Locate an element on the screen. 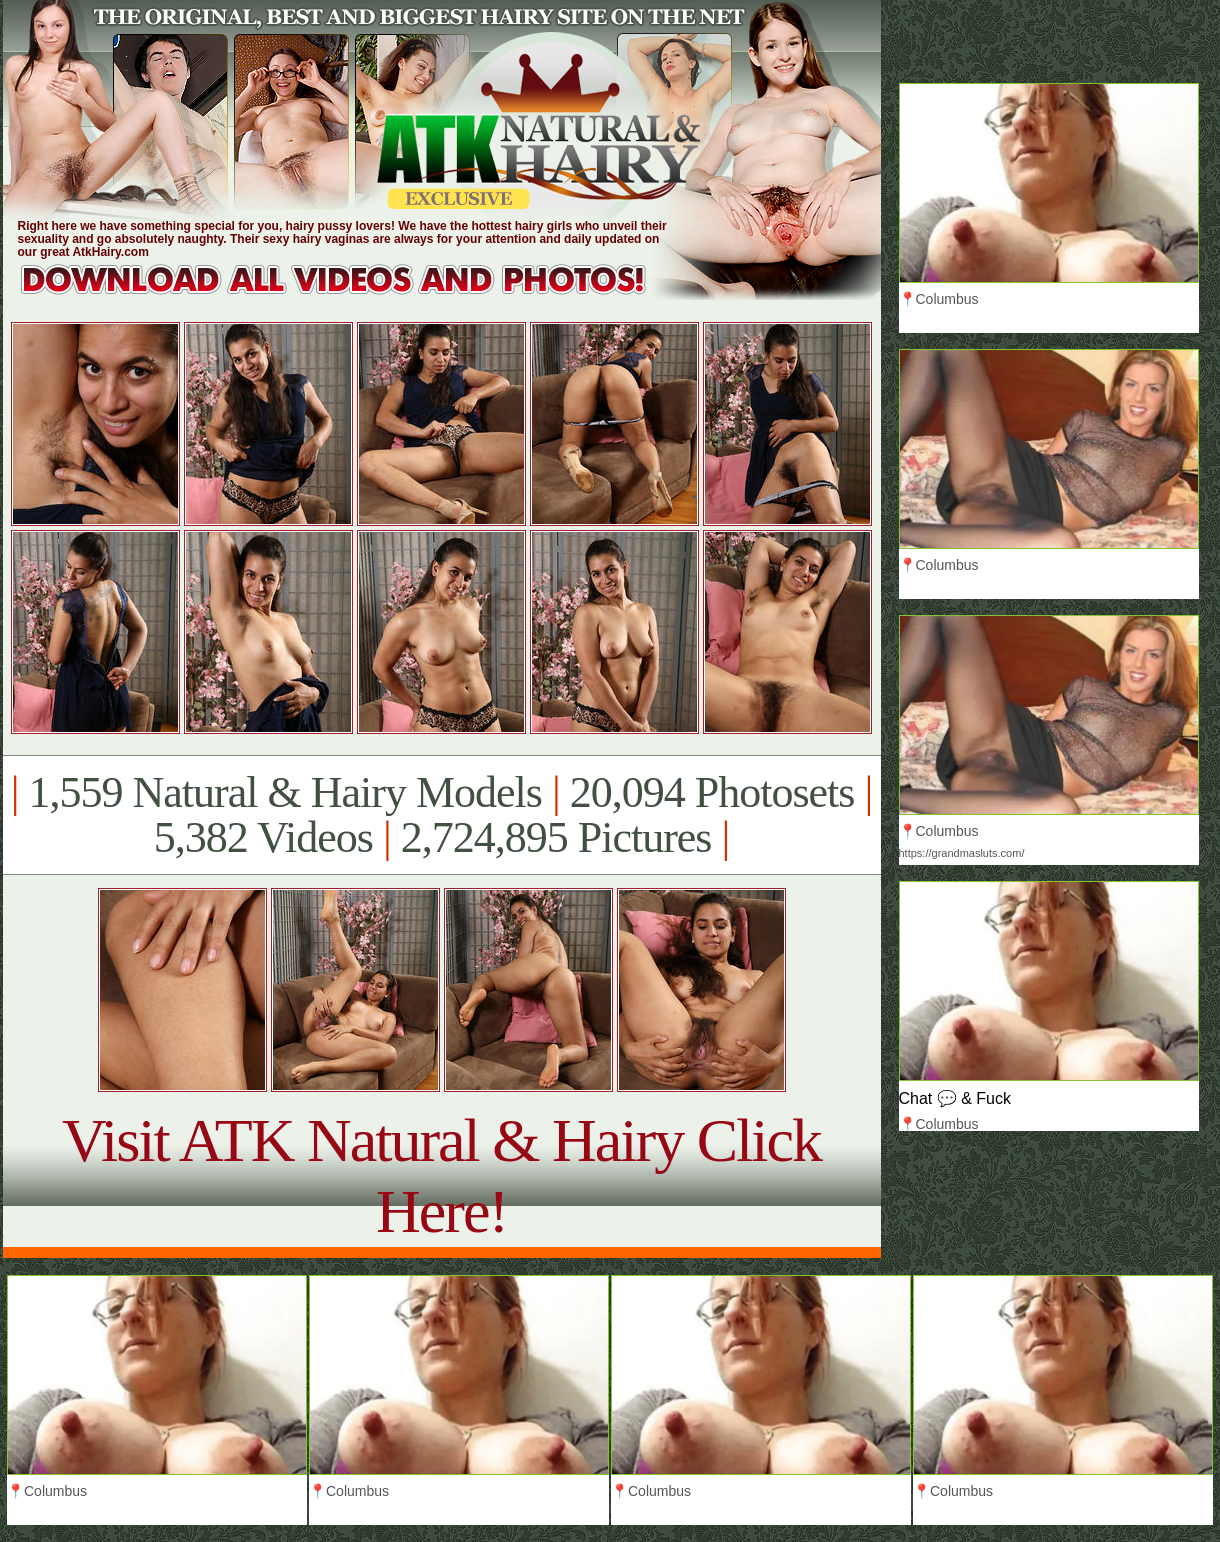 The height and width of the screenshot is (1542, 1220). Visit ATK Natural & Hairy Click Here! is located at coordinates (441, 1175).